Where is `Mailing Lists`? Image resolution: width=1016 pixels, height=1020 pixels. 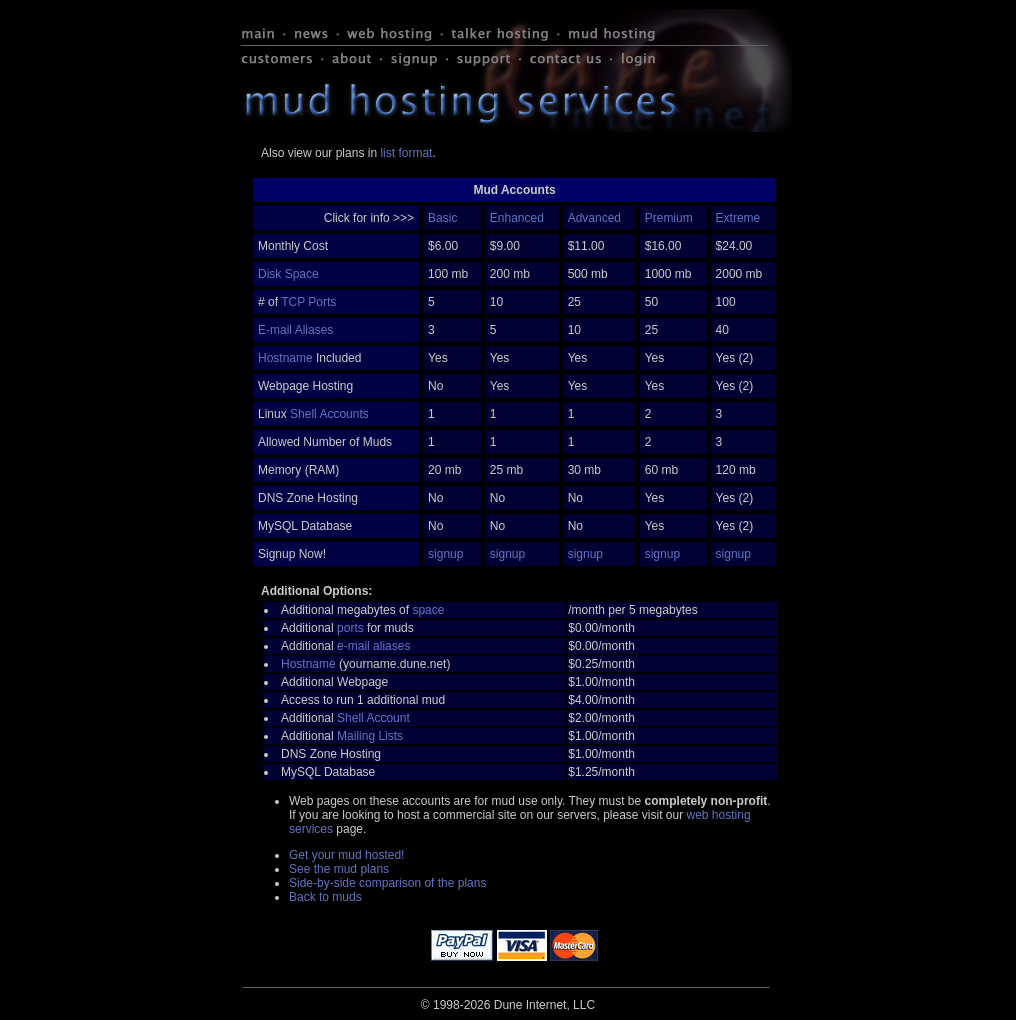
Mailing Lists is located at coordinates (370, 736).